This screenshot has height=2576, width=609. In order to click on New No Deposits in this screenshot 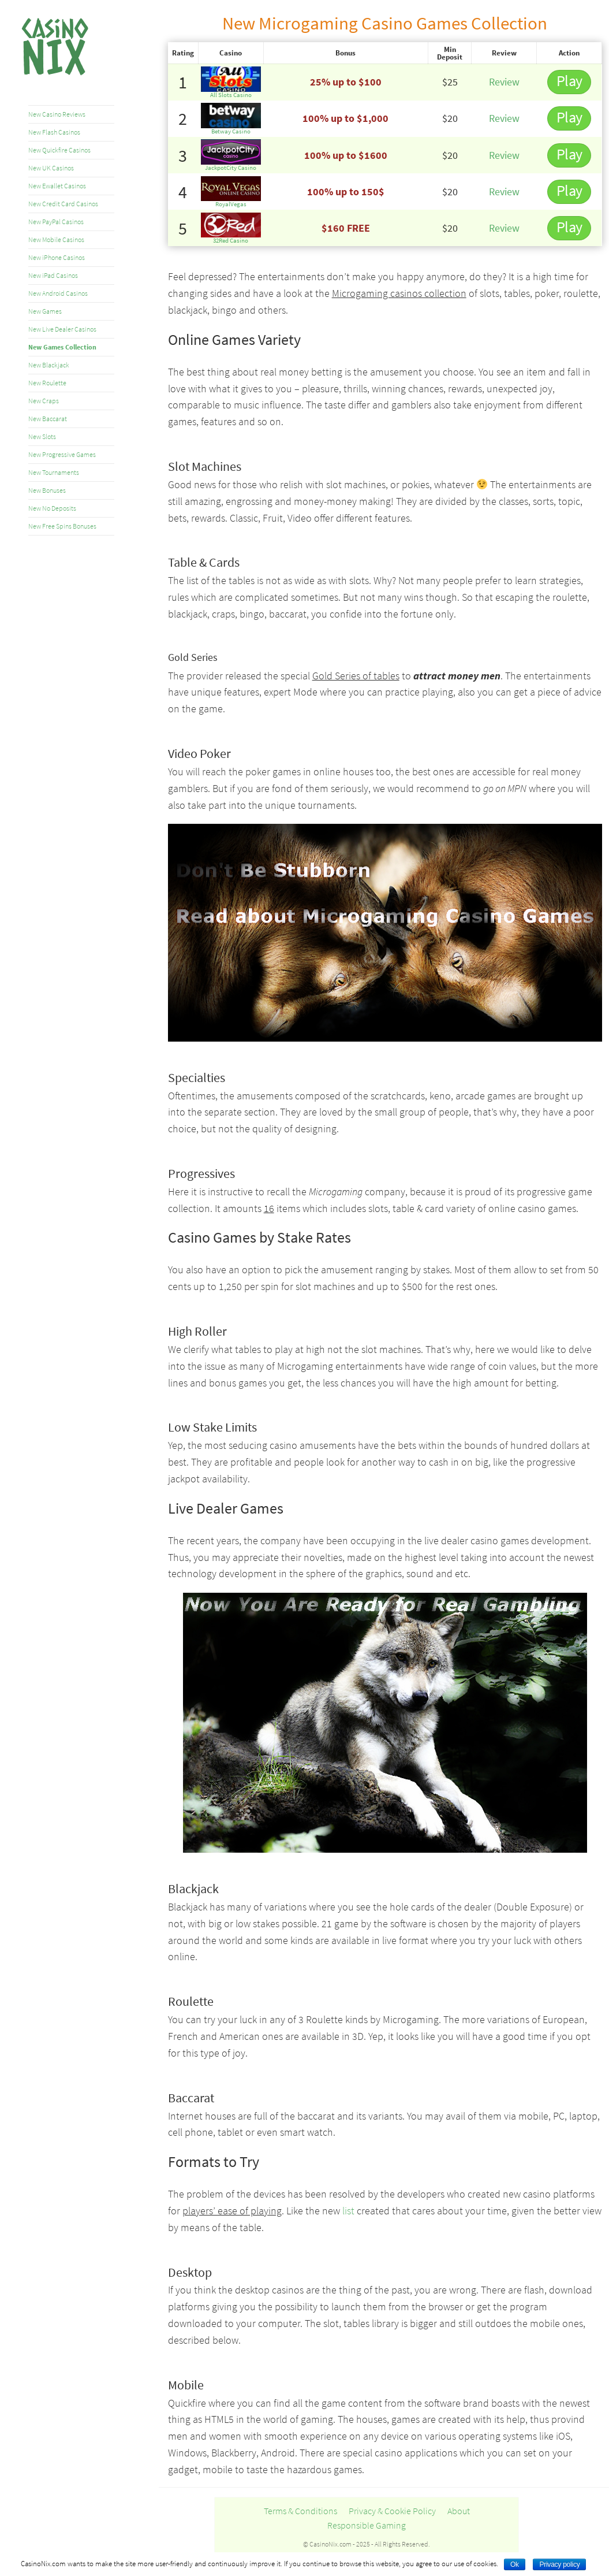, I will do `click(52, 508)`.